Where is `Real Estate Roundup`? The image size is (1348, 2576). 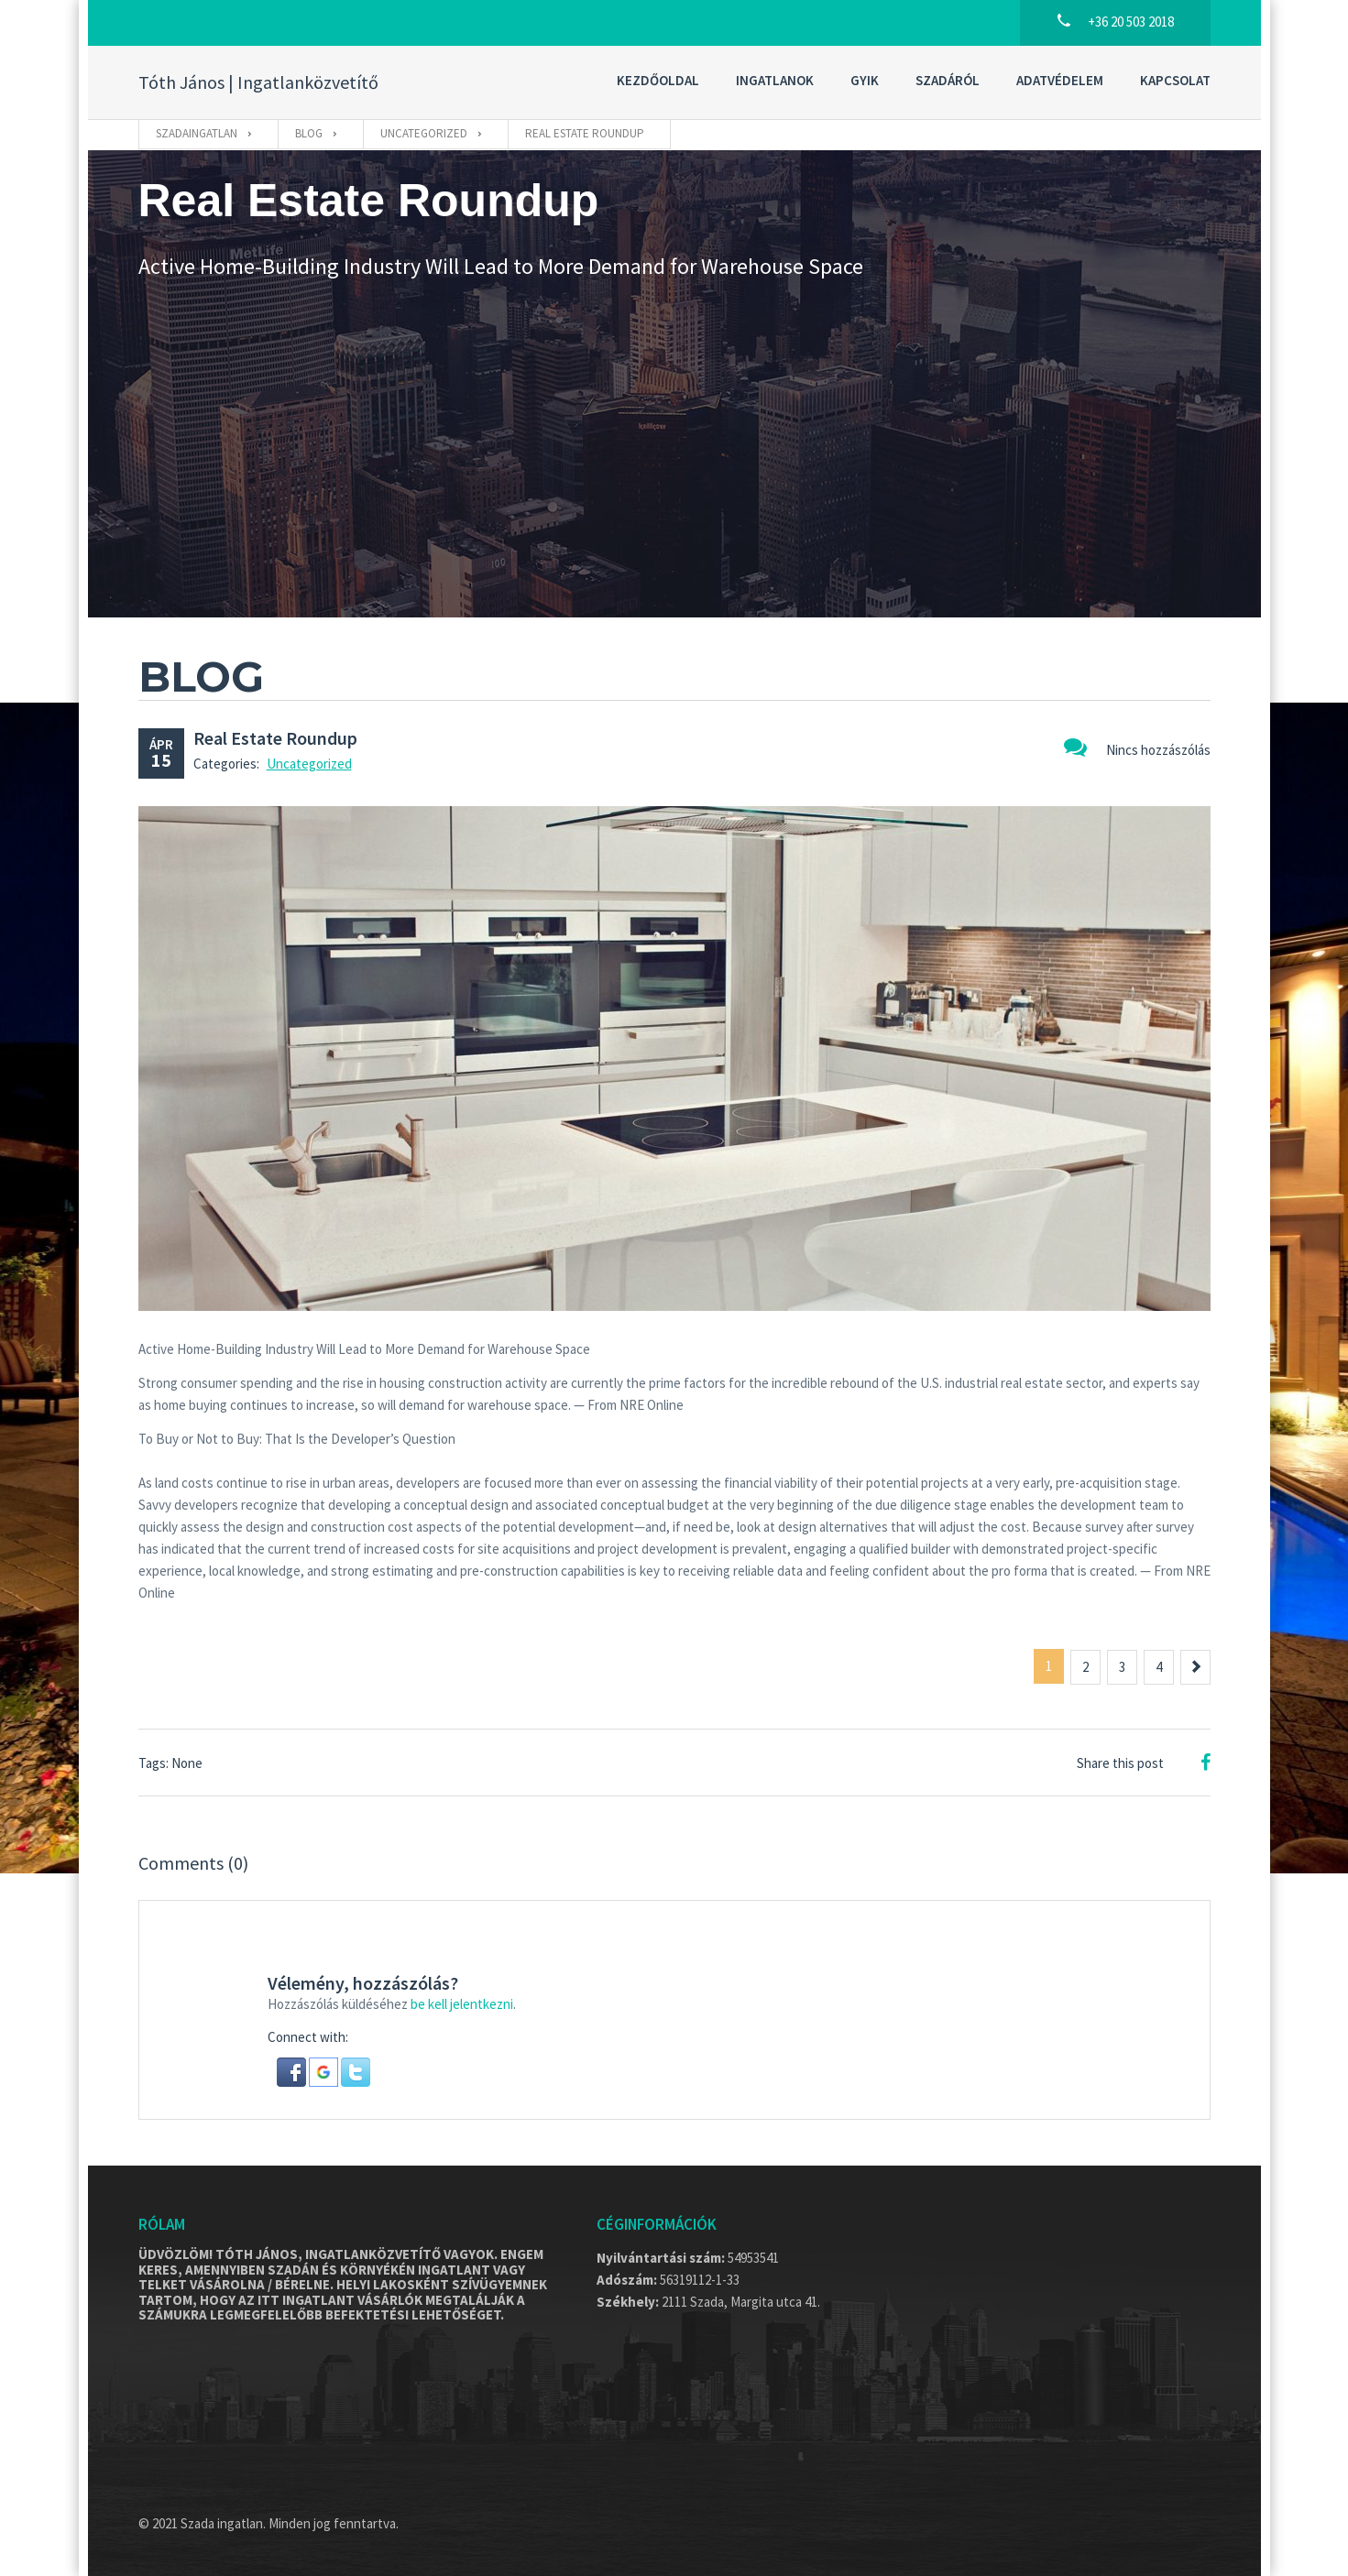 Real Estate Roundup is located at coordinates (275, 737).